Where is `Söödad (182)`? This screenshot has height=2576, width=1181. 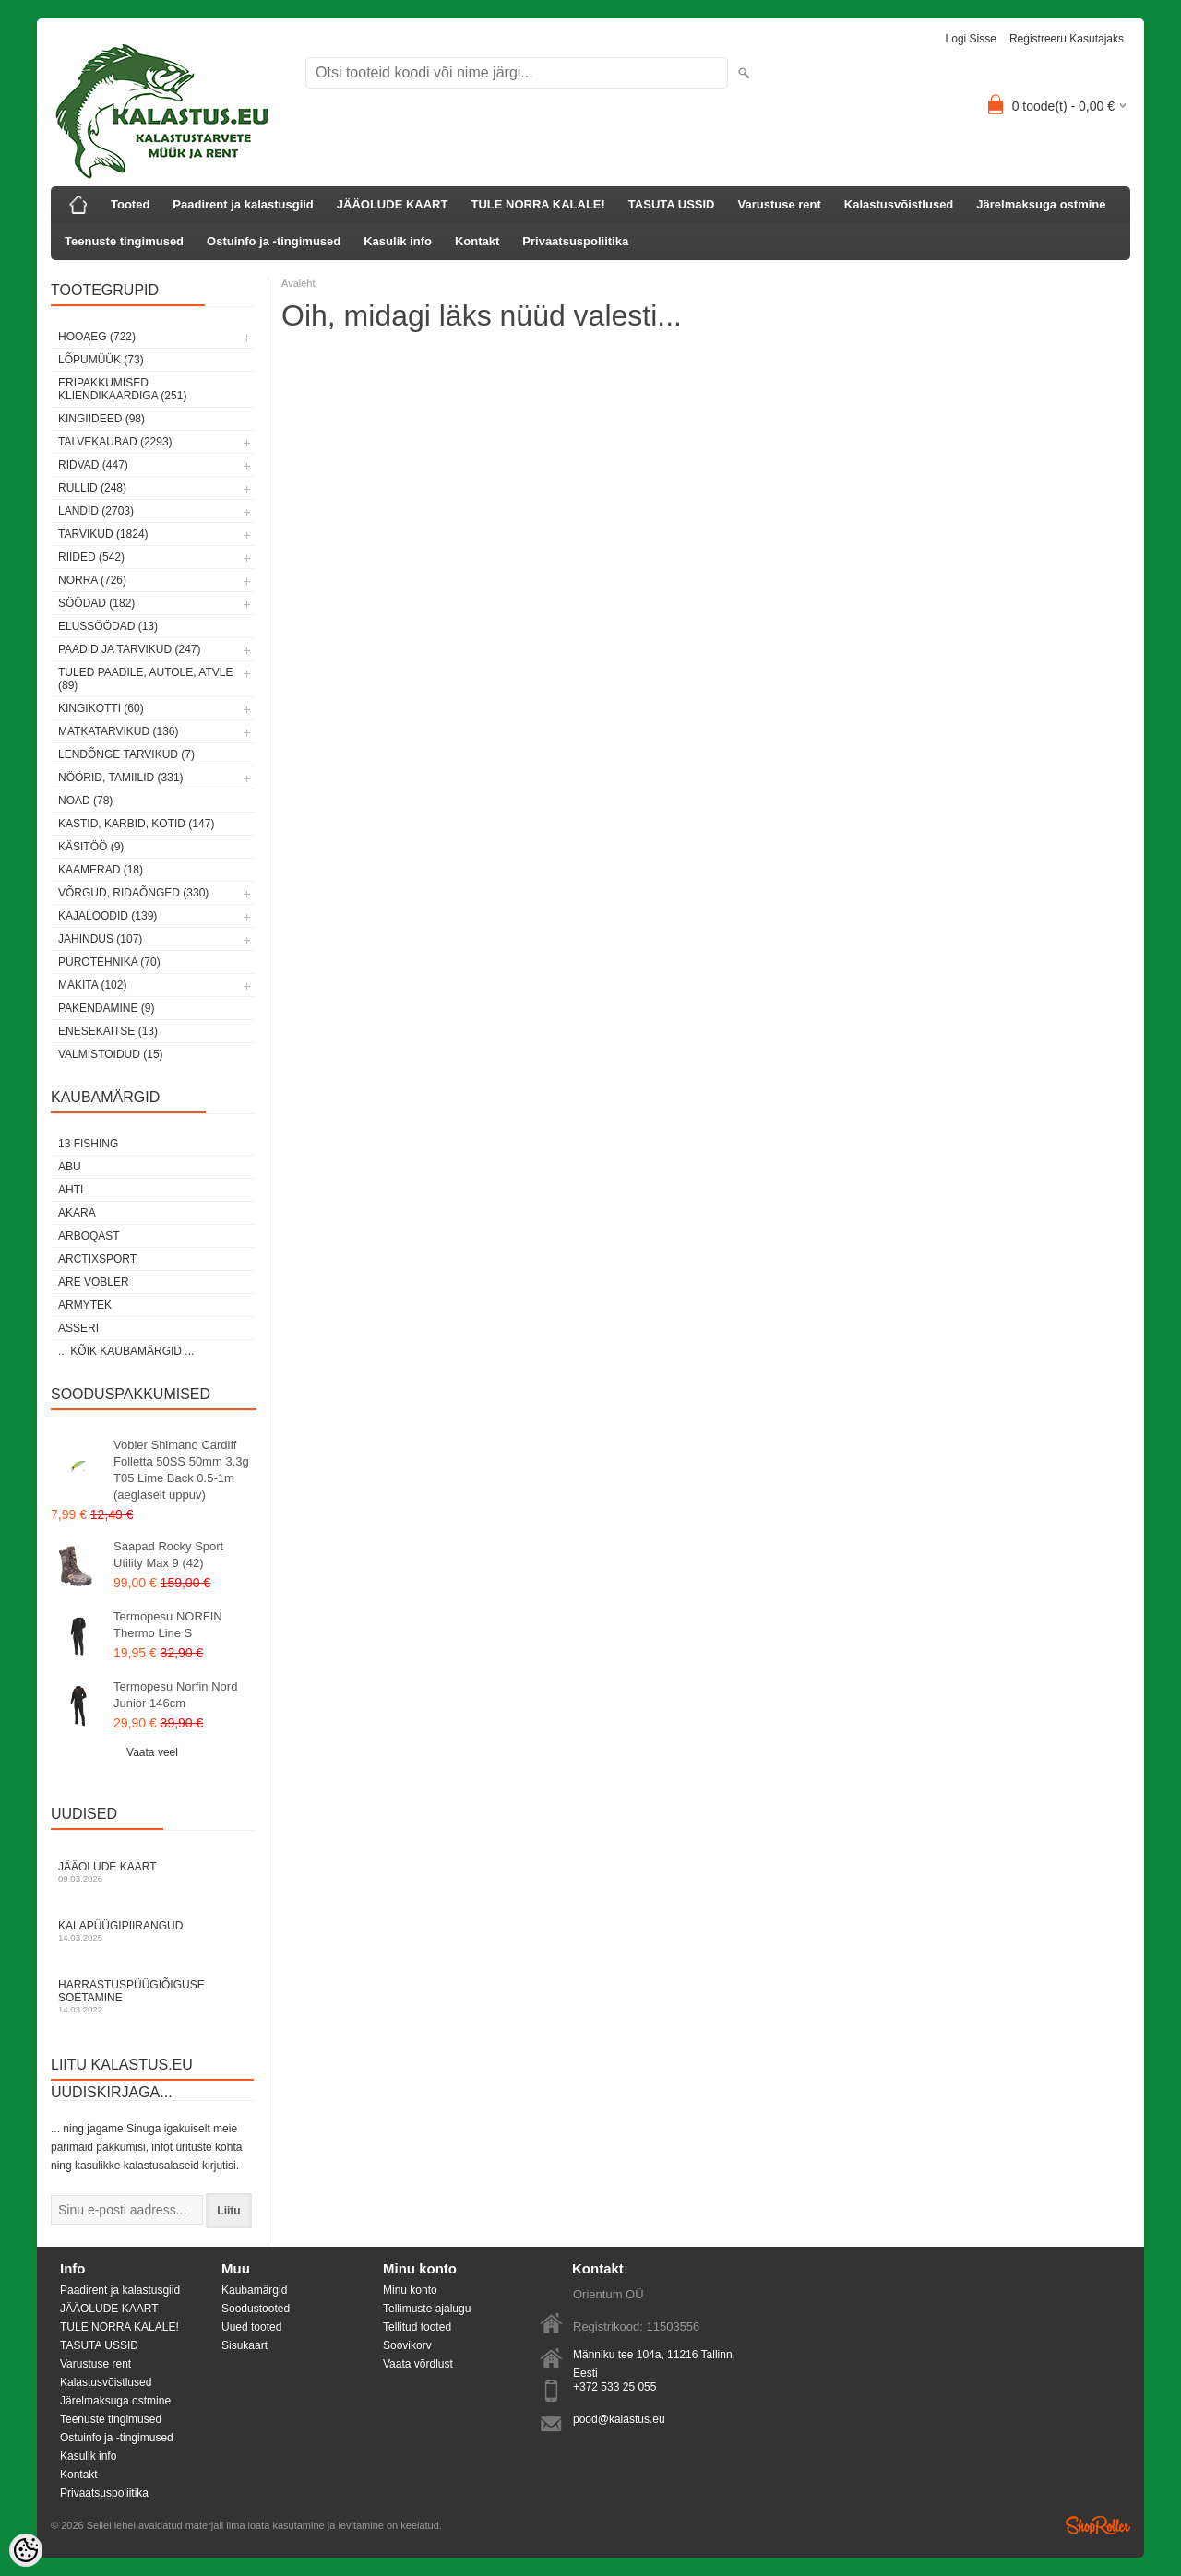 Söödad (182) is located at coordinates (96, 603).